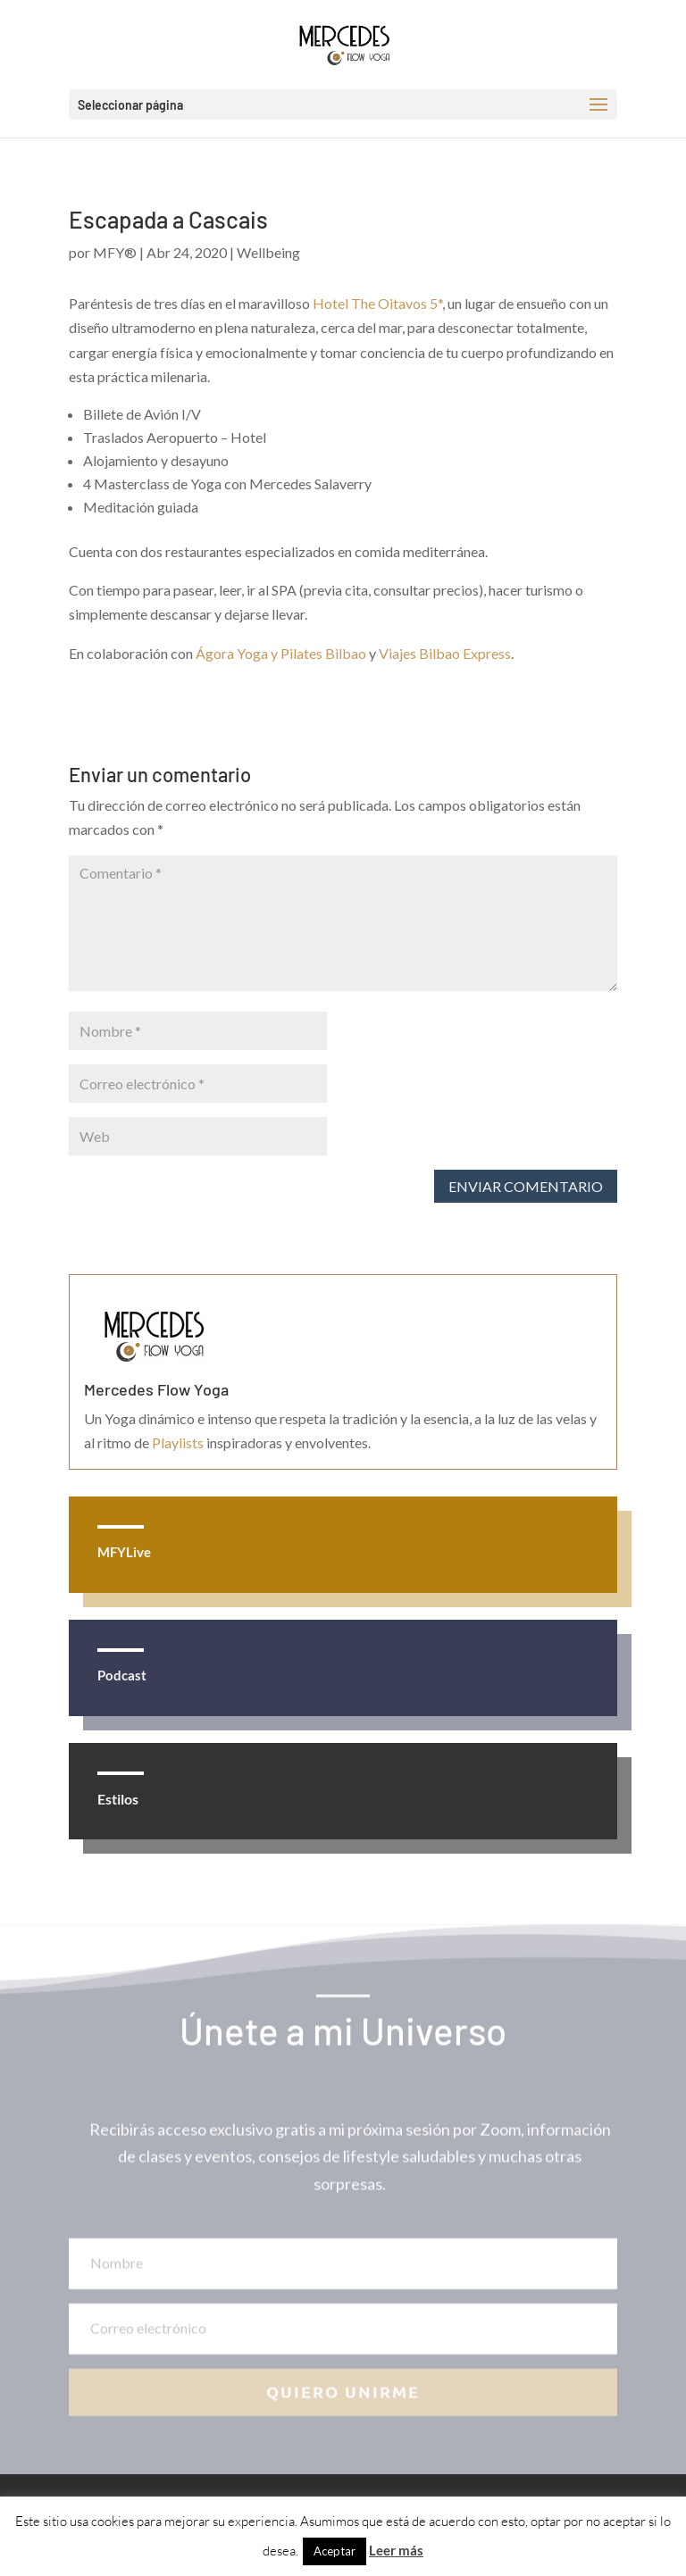 This screenshot has width=686, height=2576. What do you see at coordinates (335, 2551) in the screenshot?
I see `Aceptar [button]` at bounding box center [335, 2551].